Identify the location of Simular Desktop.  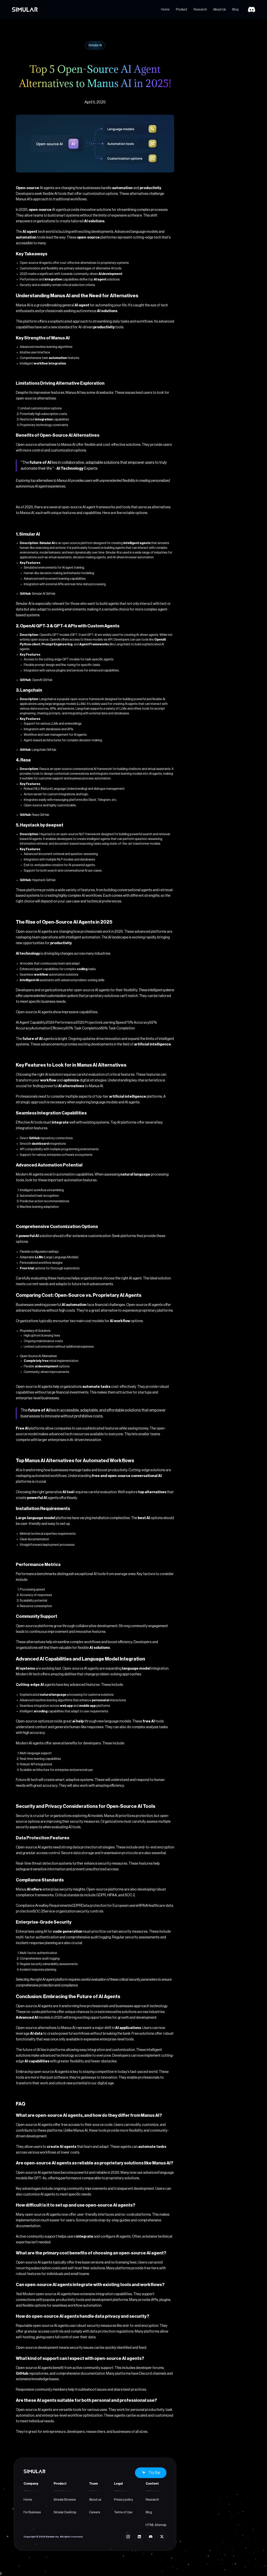
(65, 2512).